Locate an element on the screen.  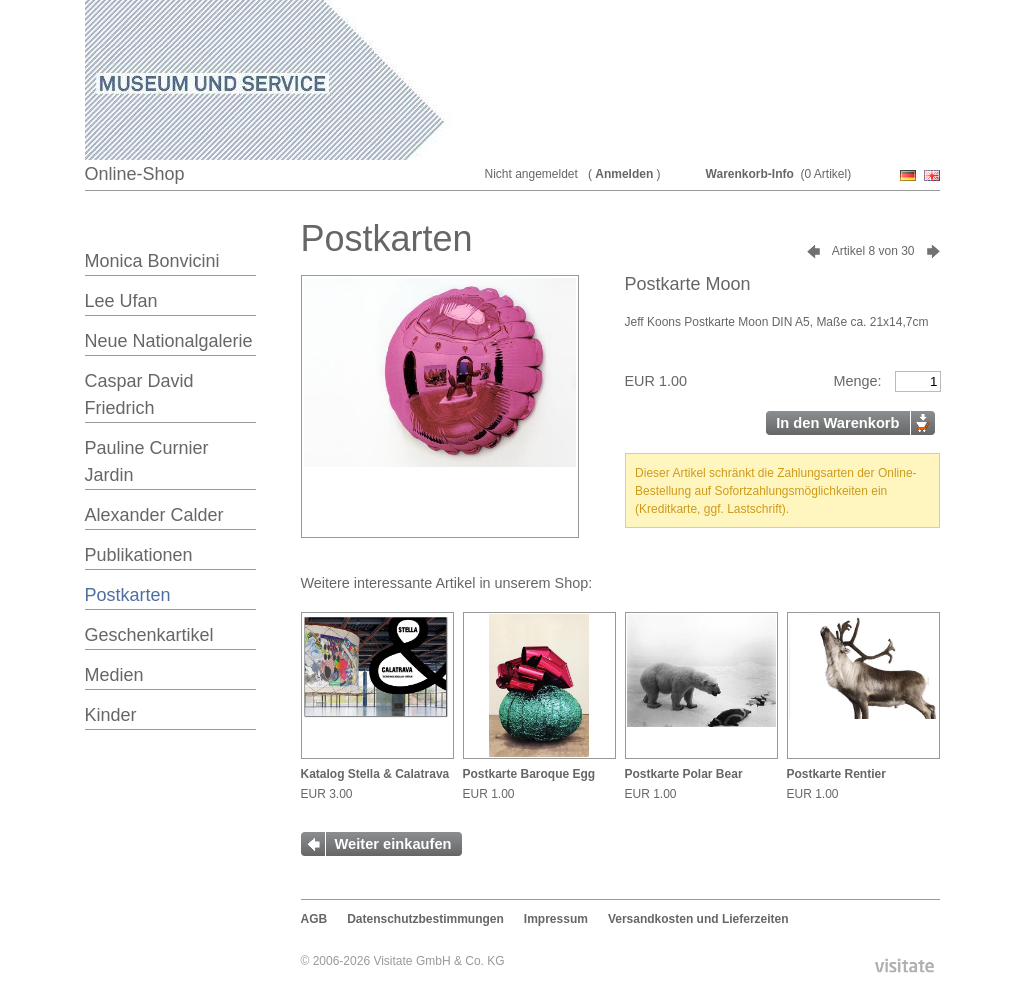
Online-Shop is located at coordinates (135, 174).